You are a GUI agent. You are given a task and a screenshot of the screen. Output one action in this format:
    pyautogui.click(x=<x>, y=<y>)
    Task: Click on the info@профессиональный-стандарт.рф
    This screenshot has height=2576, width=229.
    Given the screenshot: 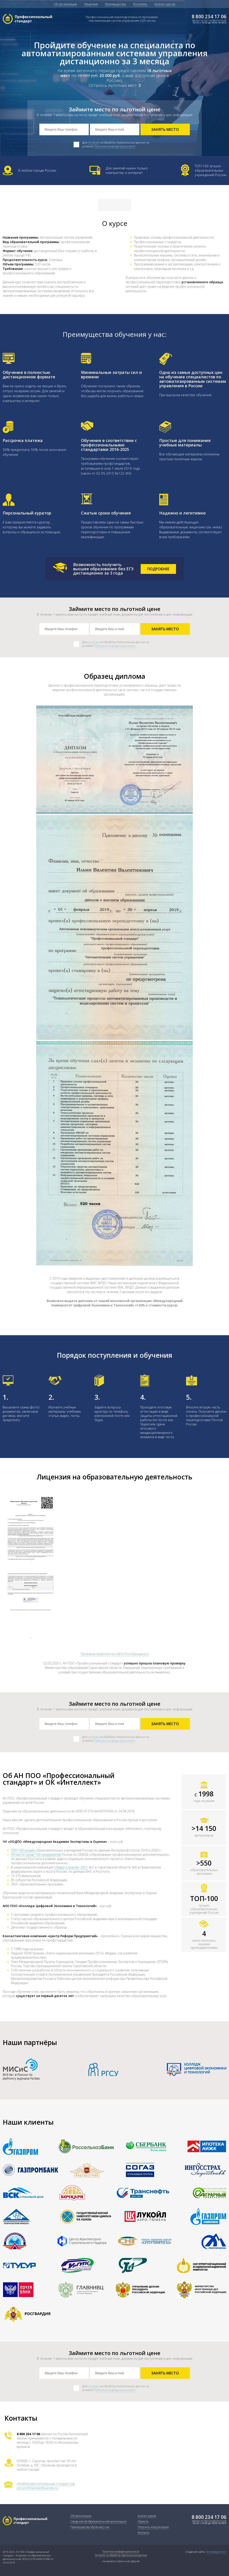 What is the action you would take?
    pyautogui.click(x=46, y=2484)
    